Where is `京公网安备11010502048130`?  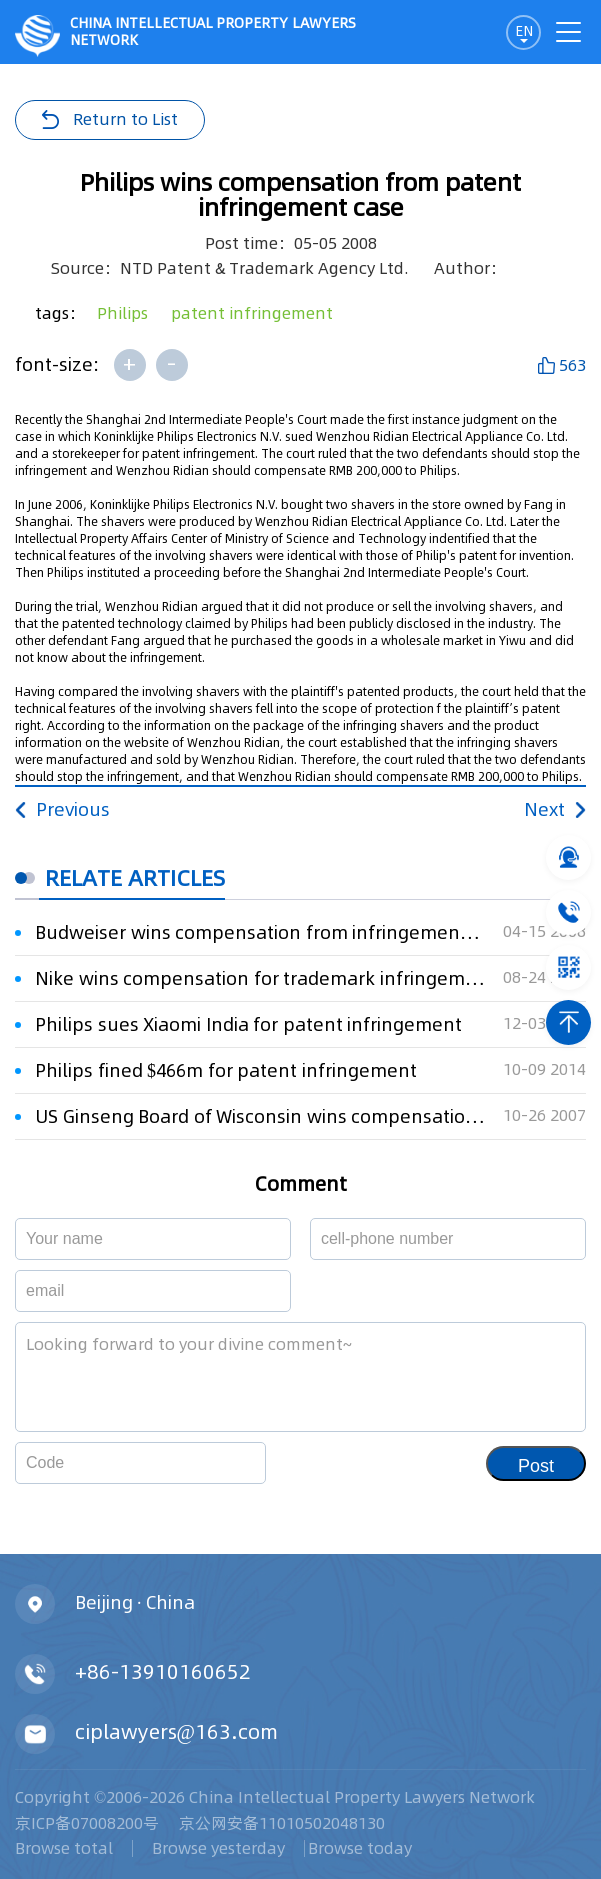
京公网安备11010502048130 is located at coordinates (282, 1823).